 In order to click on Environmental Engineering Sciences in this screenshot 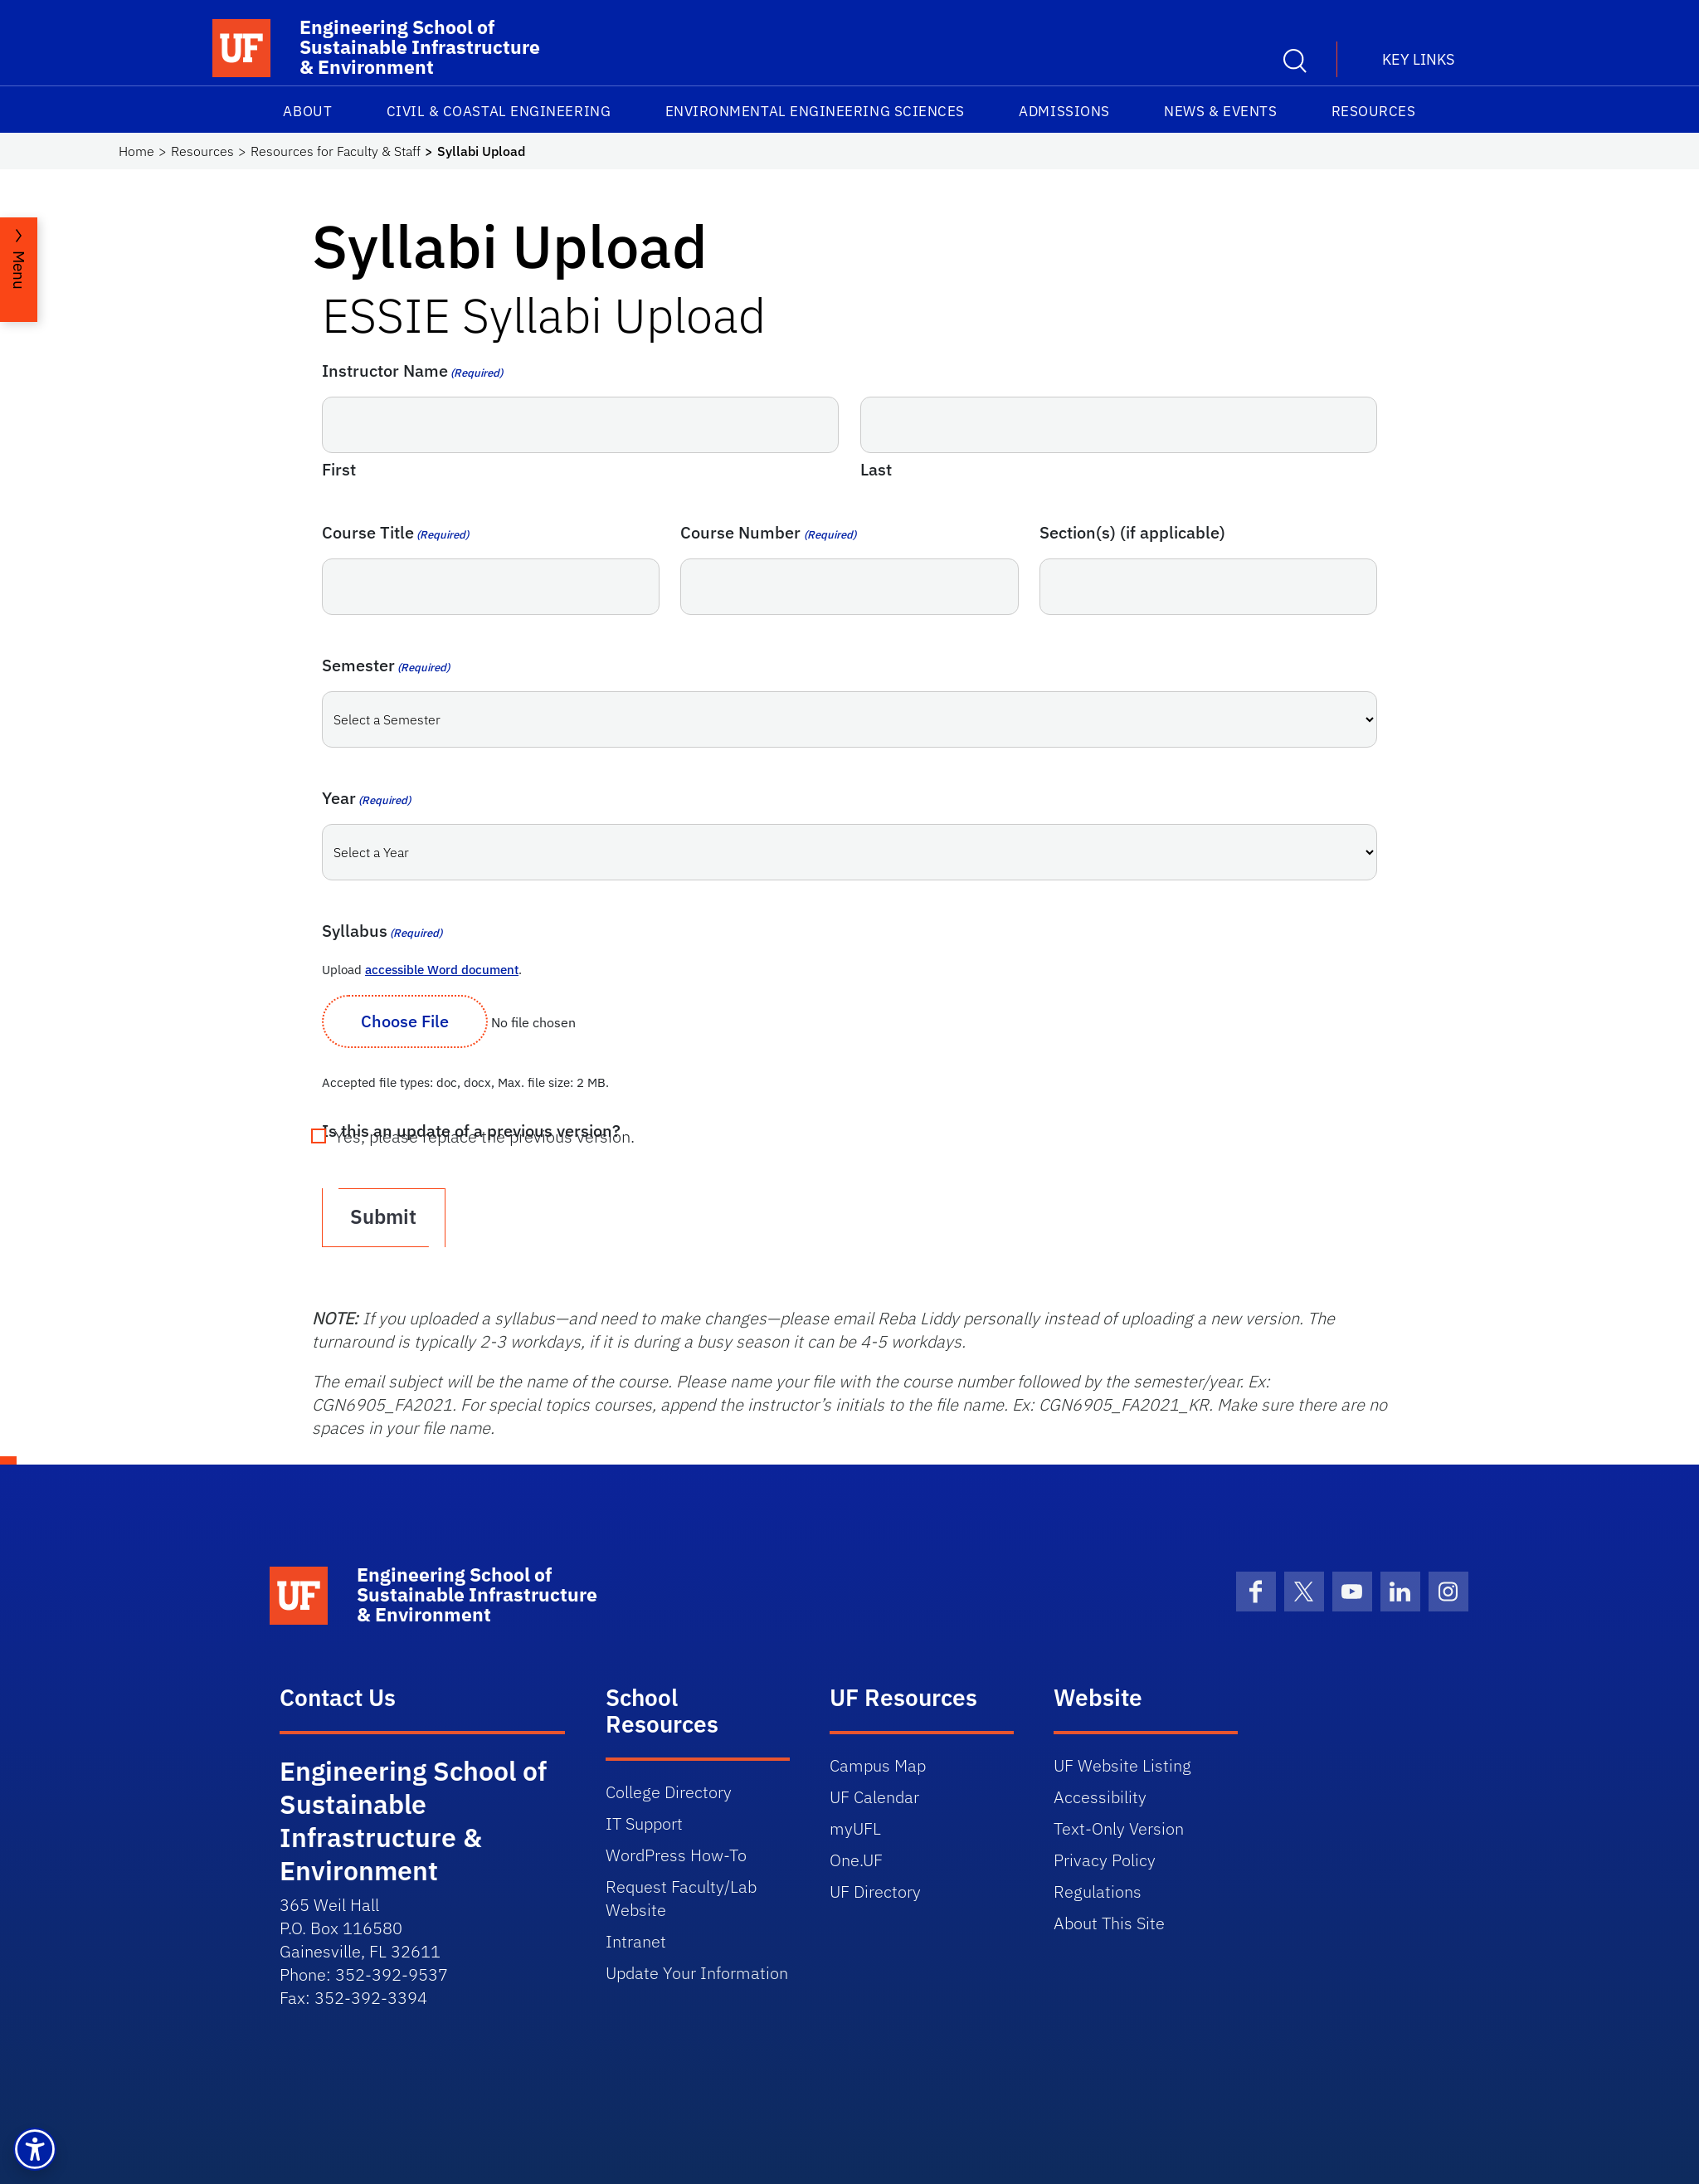, I will do `click(815, 111)`.